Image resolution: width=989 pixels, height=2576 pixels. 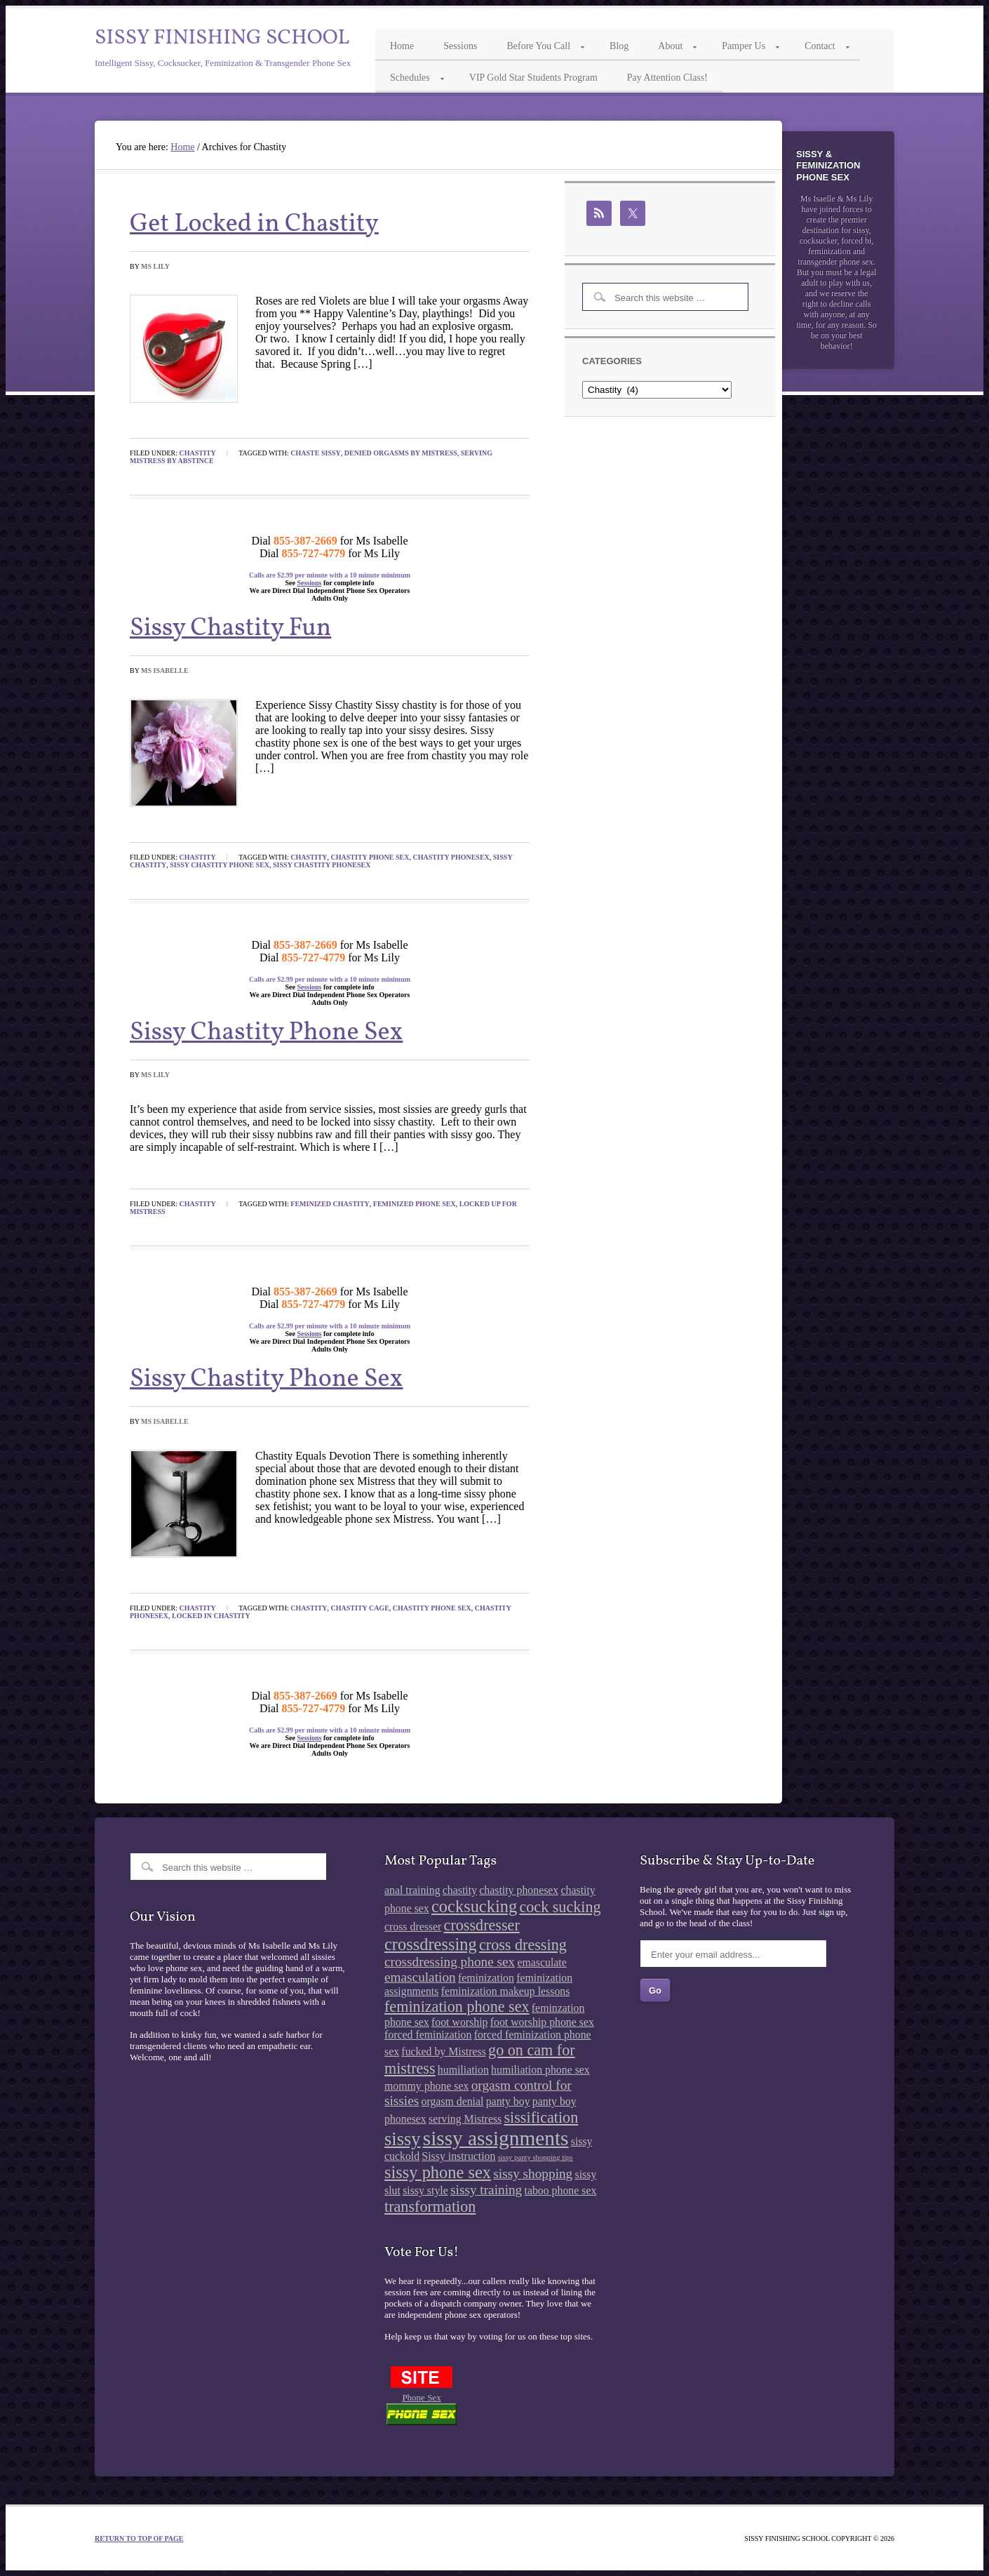 What do you see at coordinates (266, 1032) in the screenshot?
I see `Sissy Chastity Phone Sex` at bounding box center [266, 1032].